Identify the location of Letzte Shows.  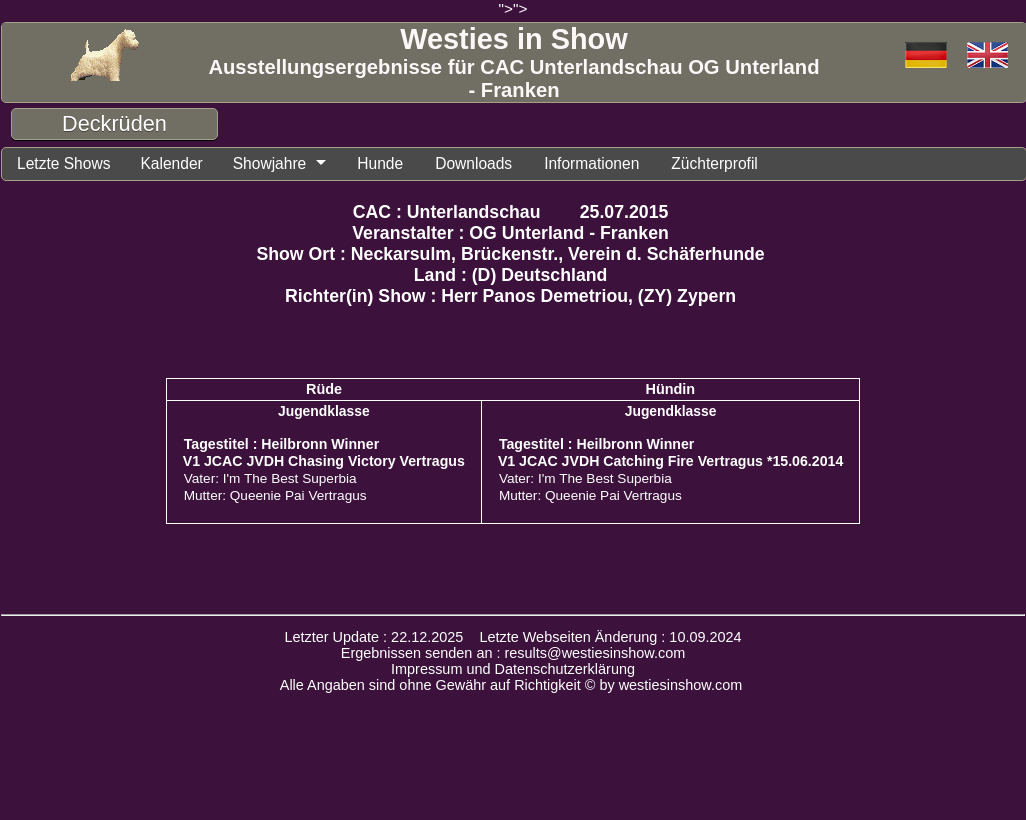
(69, 165).